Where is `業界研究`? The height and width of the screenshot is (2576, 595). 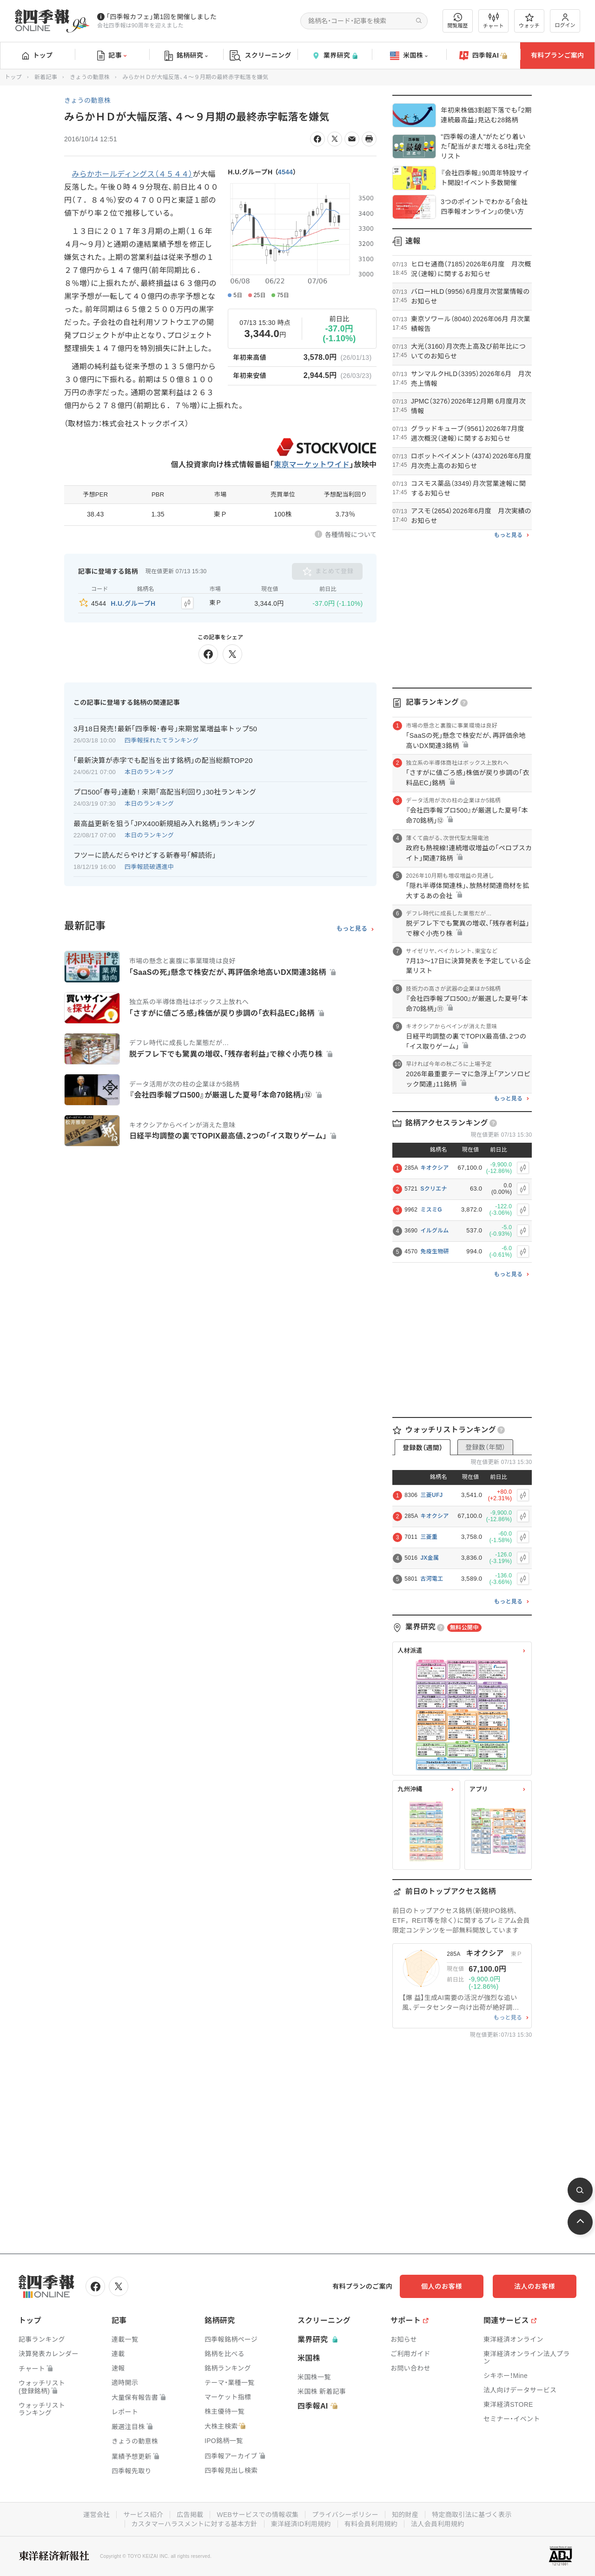
業界研究 is located at coordinates (334, 55).